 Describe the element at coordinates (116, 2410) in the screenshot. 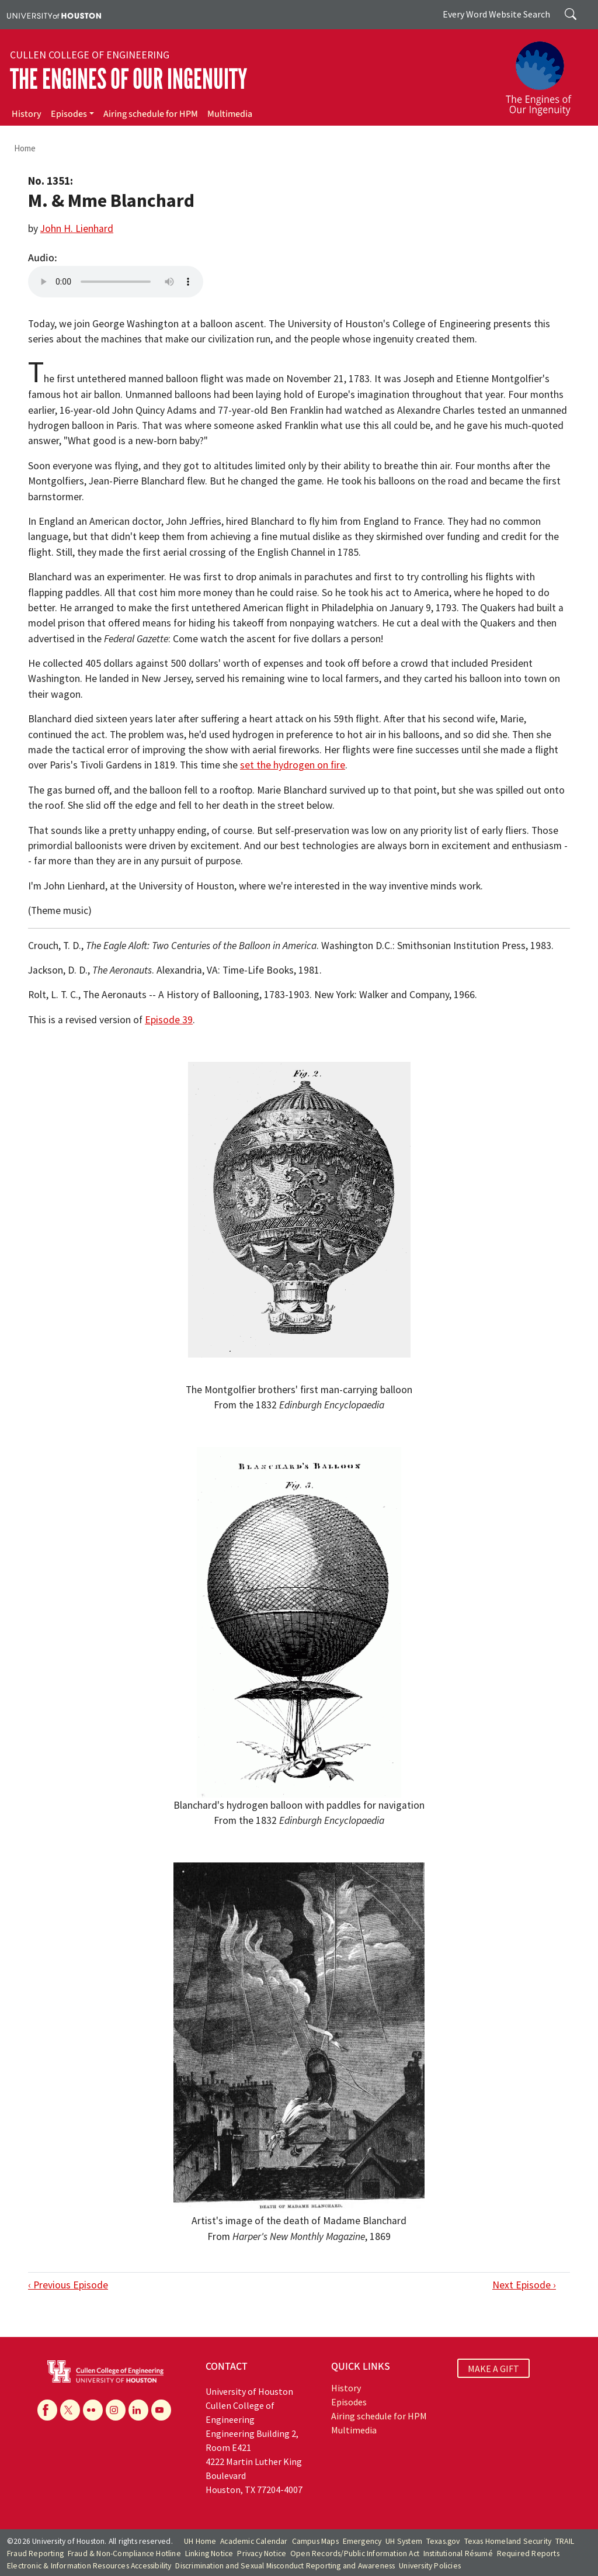

I see `[Instagram]` at that location.